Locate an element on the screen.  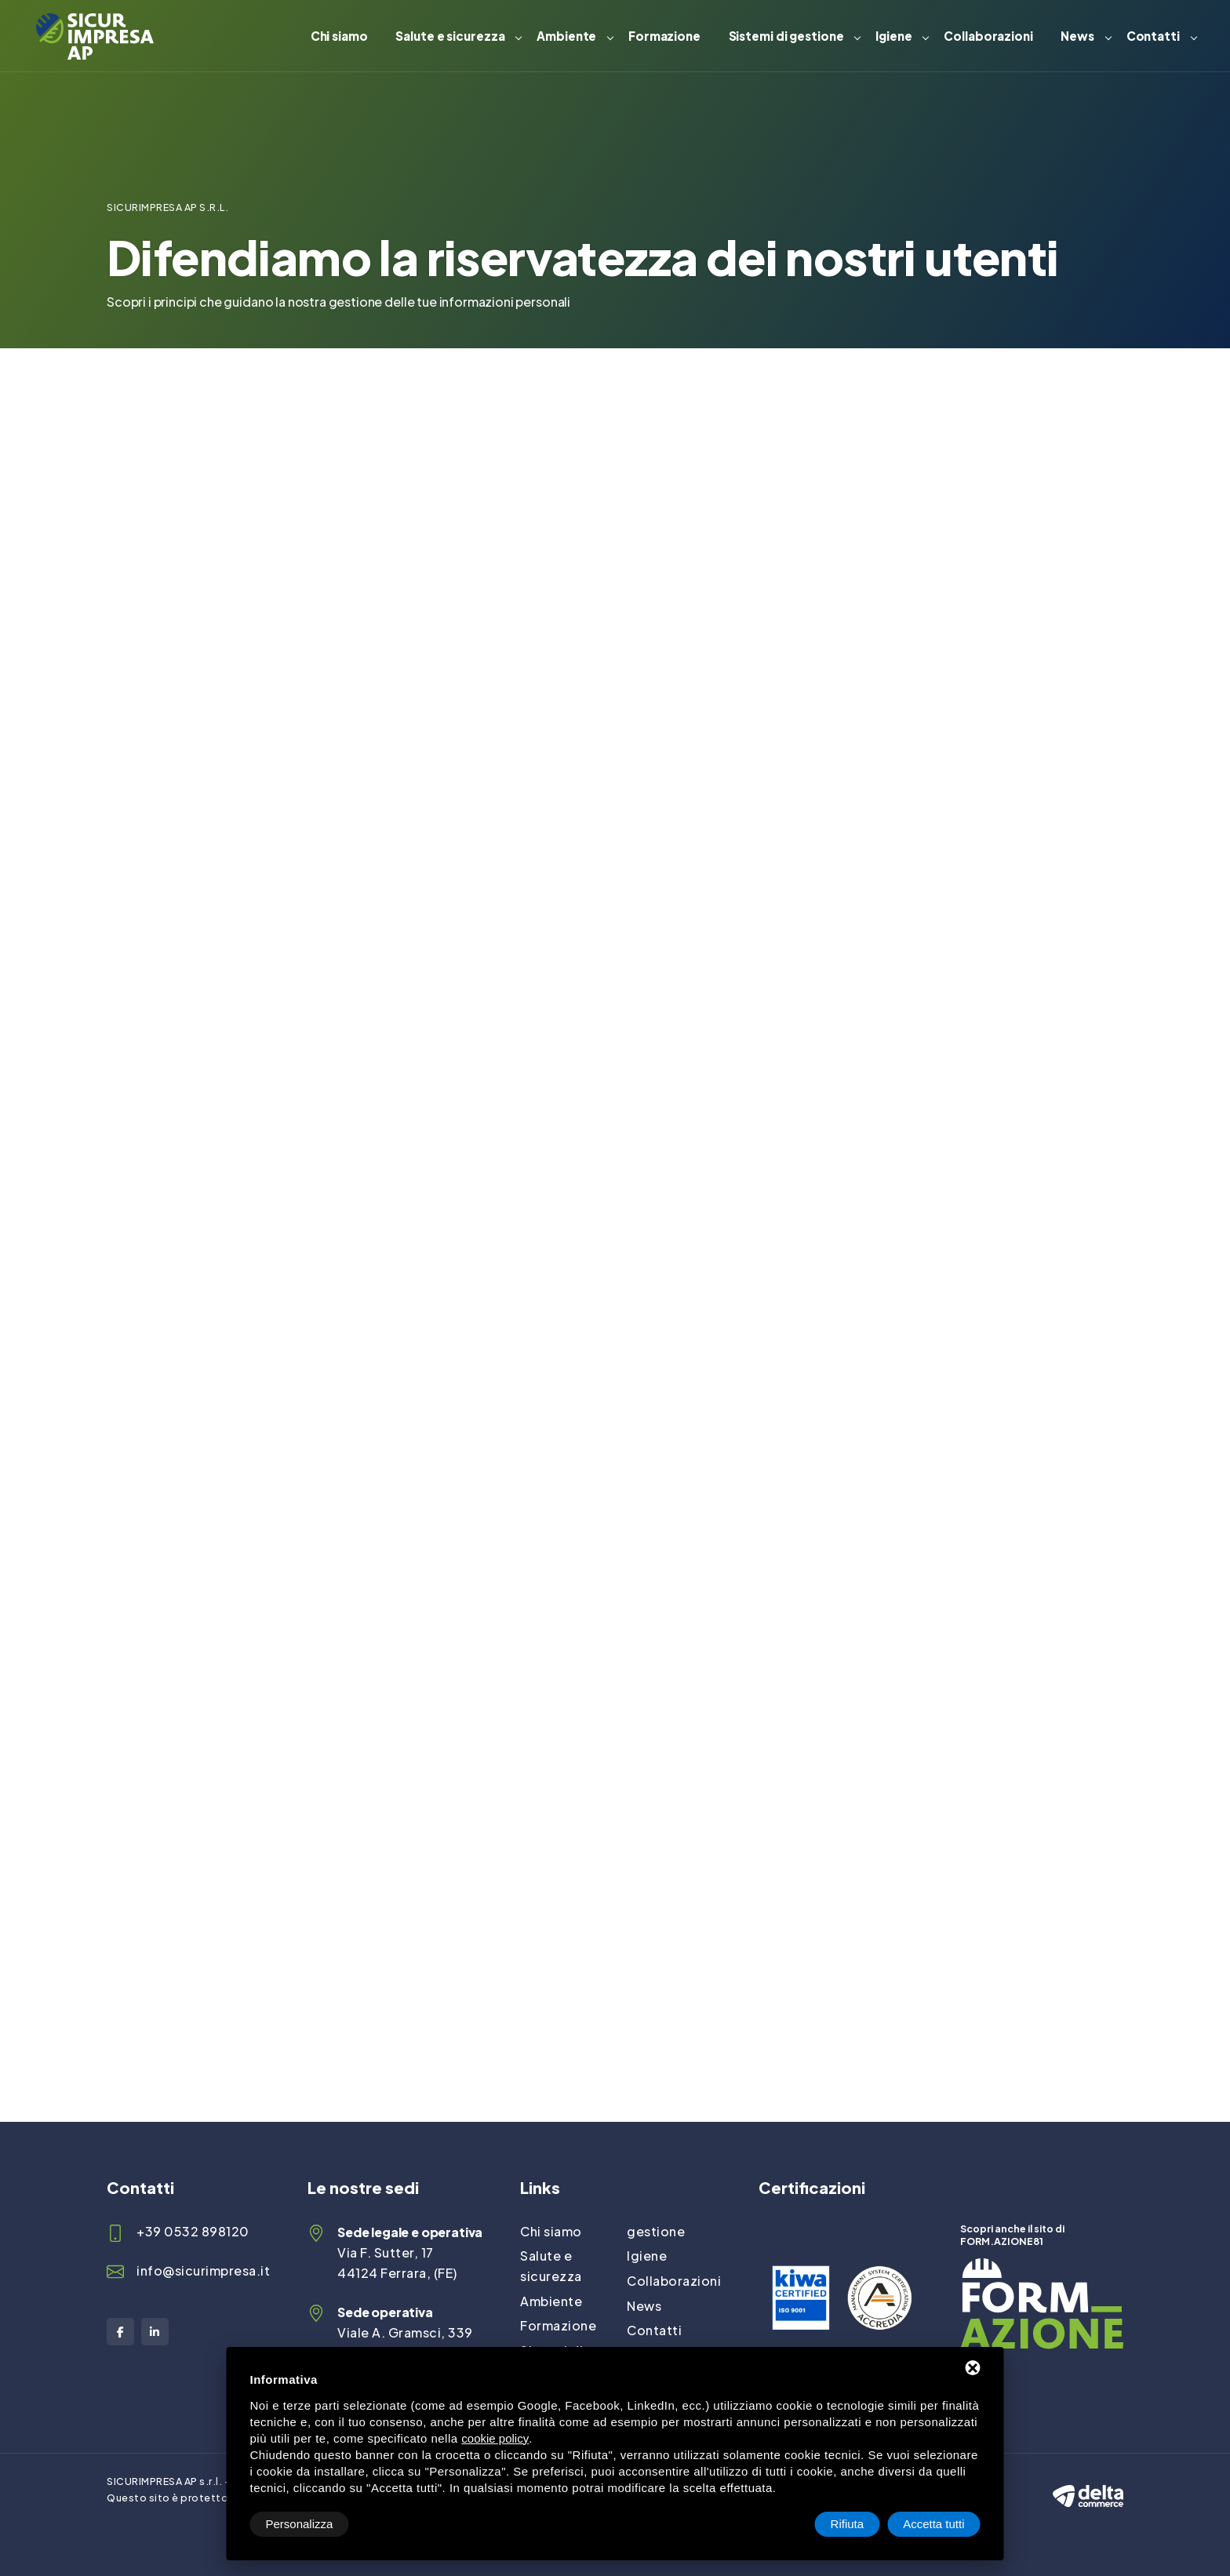
Contatti is located at coordinates (1153, 35).